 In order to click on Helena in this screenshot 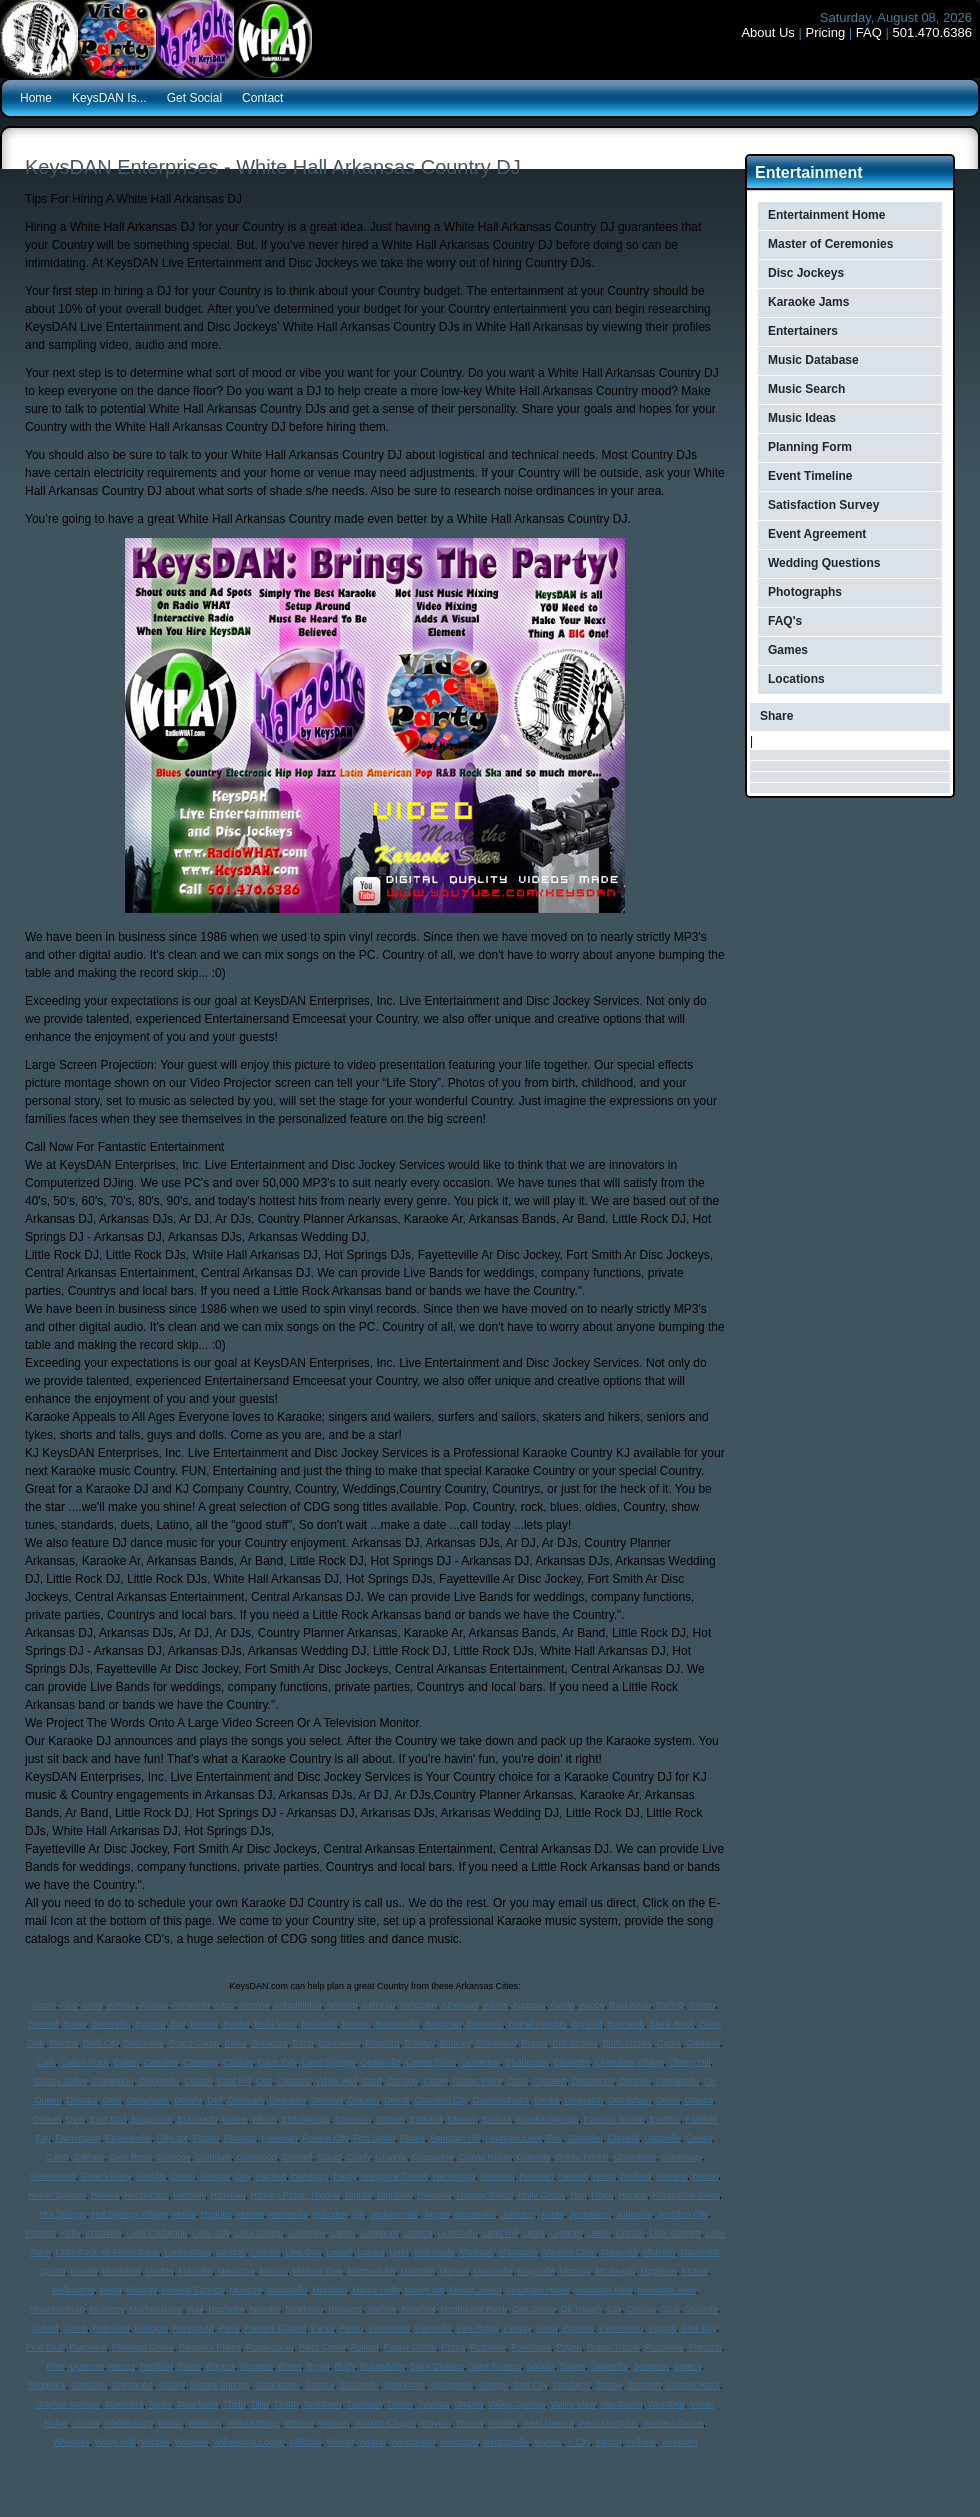, I will do `click(105, 2195)`.